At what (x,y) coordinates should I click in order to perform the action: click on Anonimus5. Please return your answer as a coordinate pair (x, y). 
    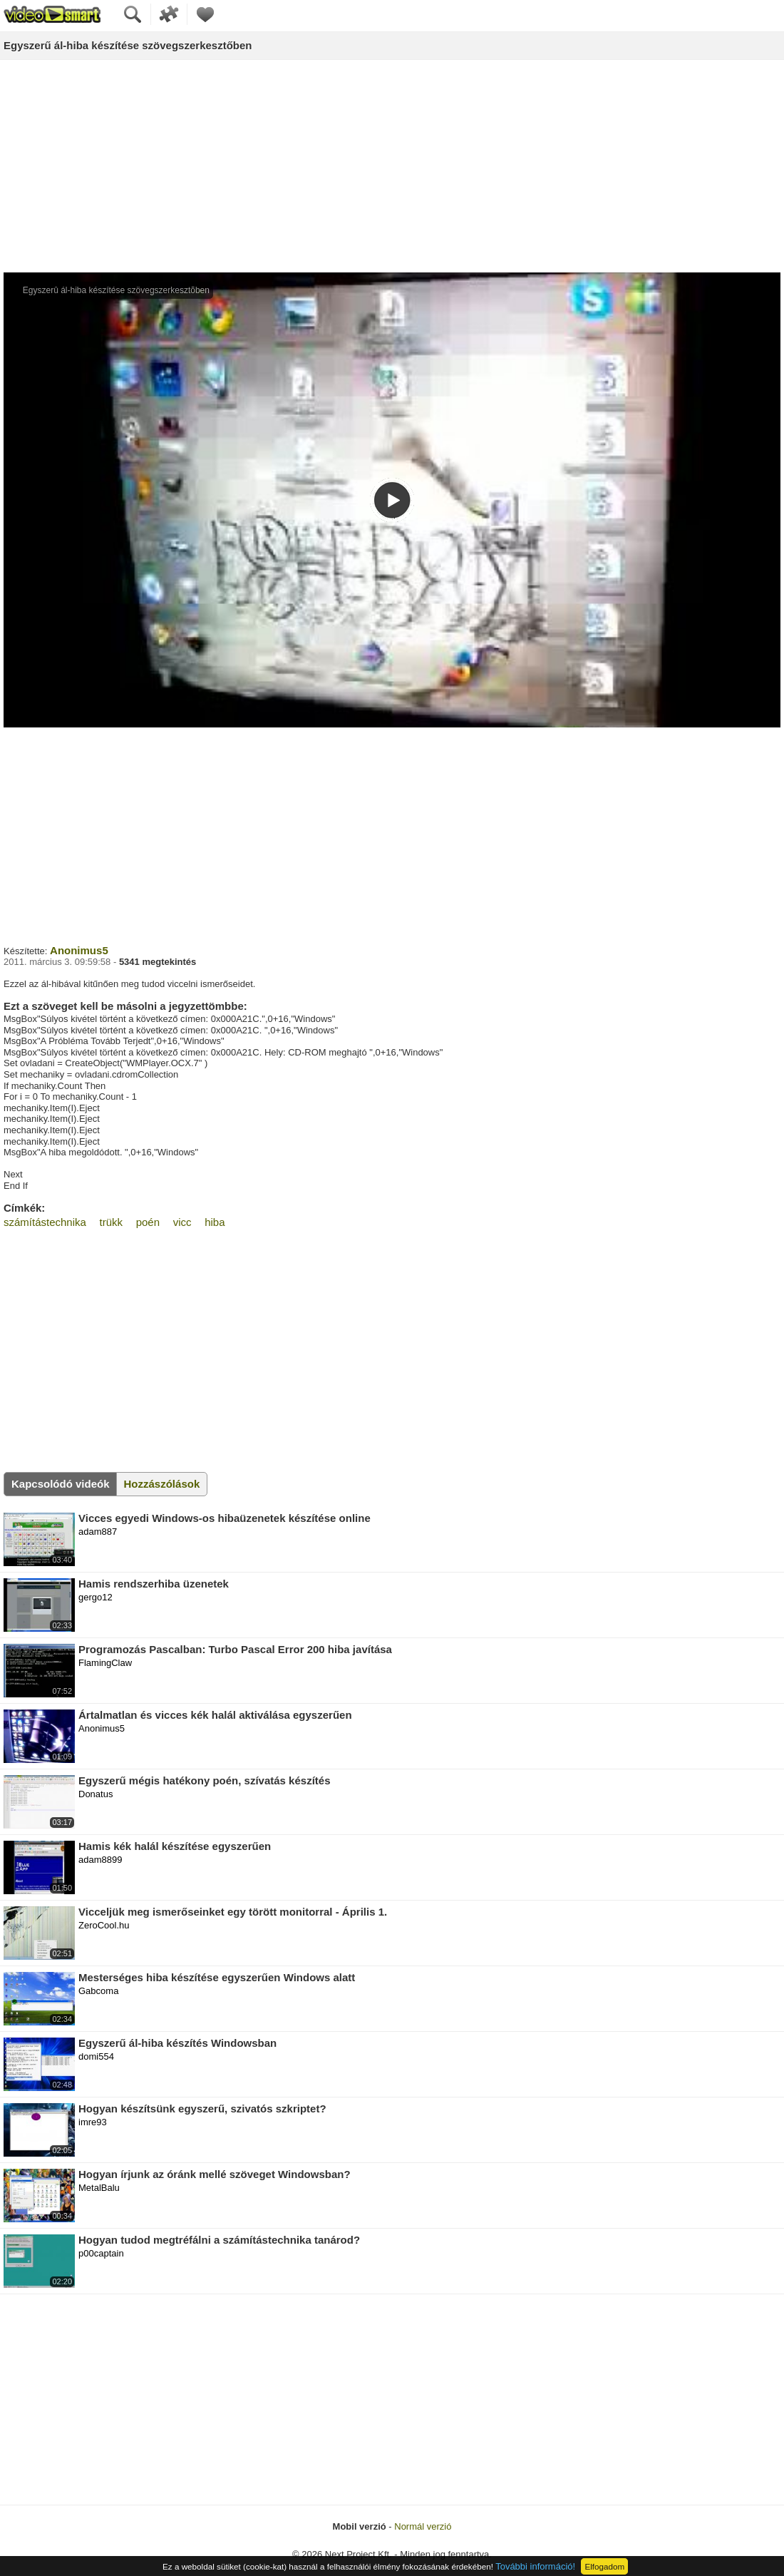
    Looking at the image, I should click on (79, 950).